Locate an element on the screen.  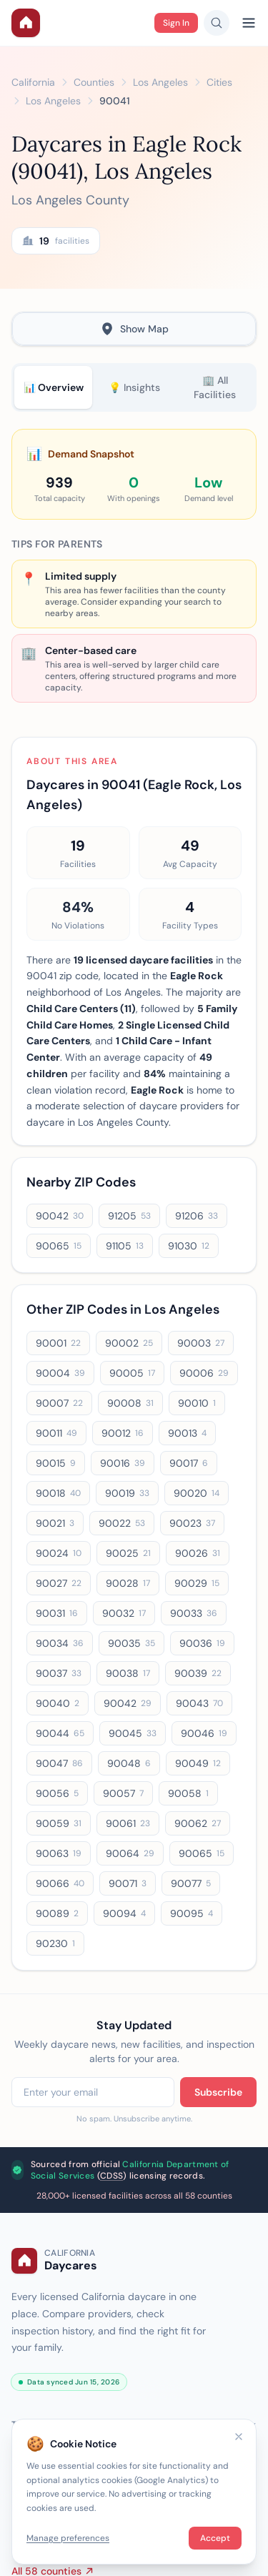
90063 is located at coordinates (58, 1853).